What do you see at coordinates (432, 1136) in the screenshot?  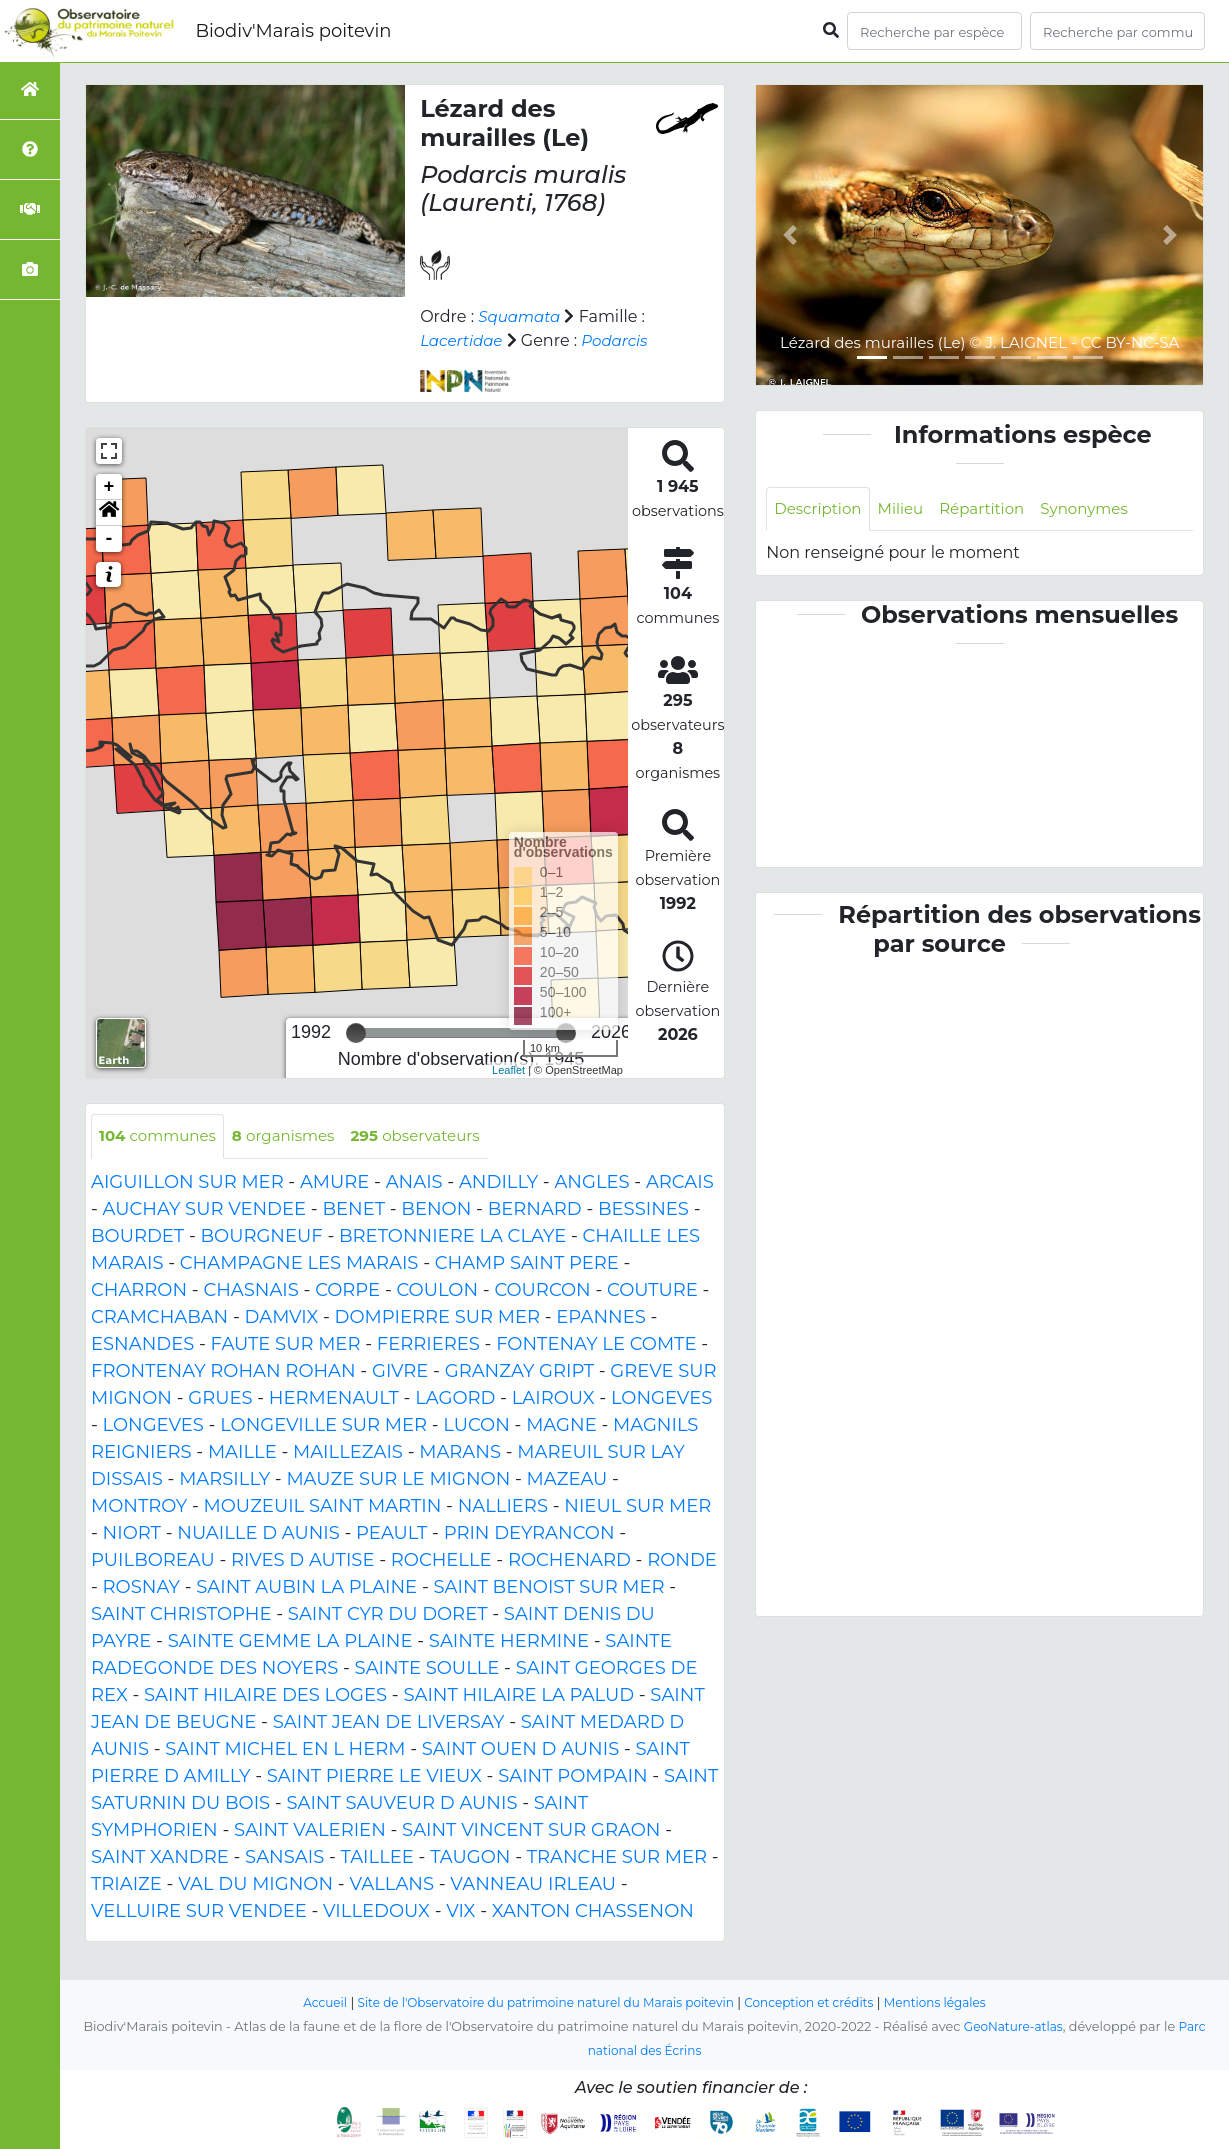 I see `observateurs` at bounding box center [432, 1136].